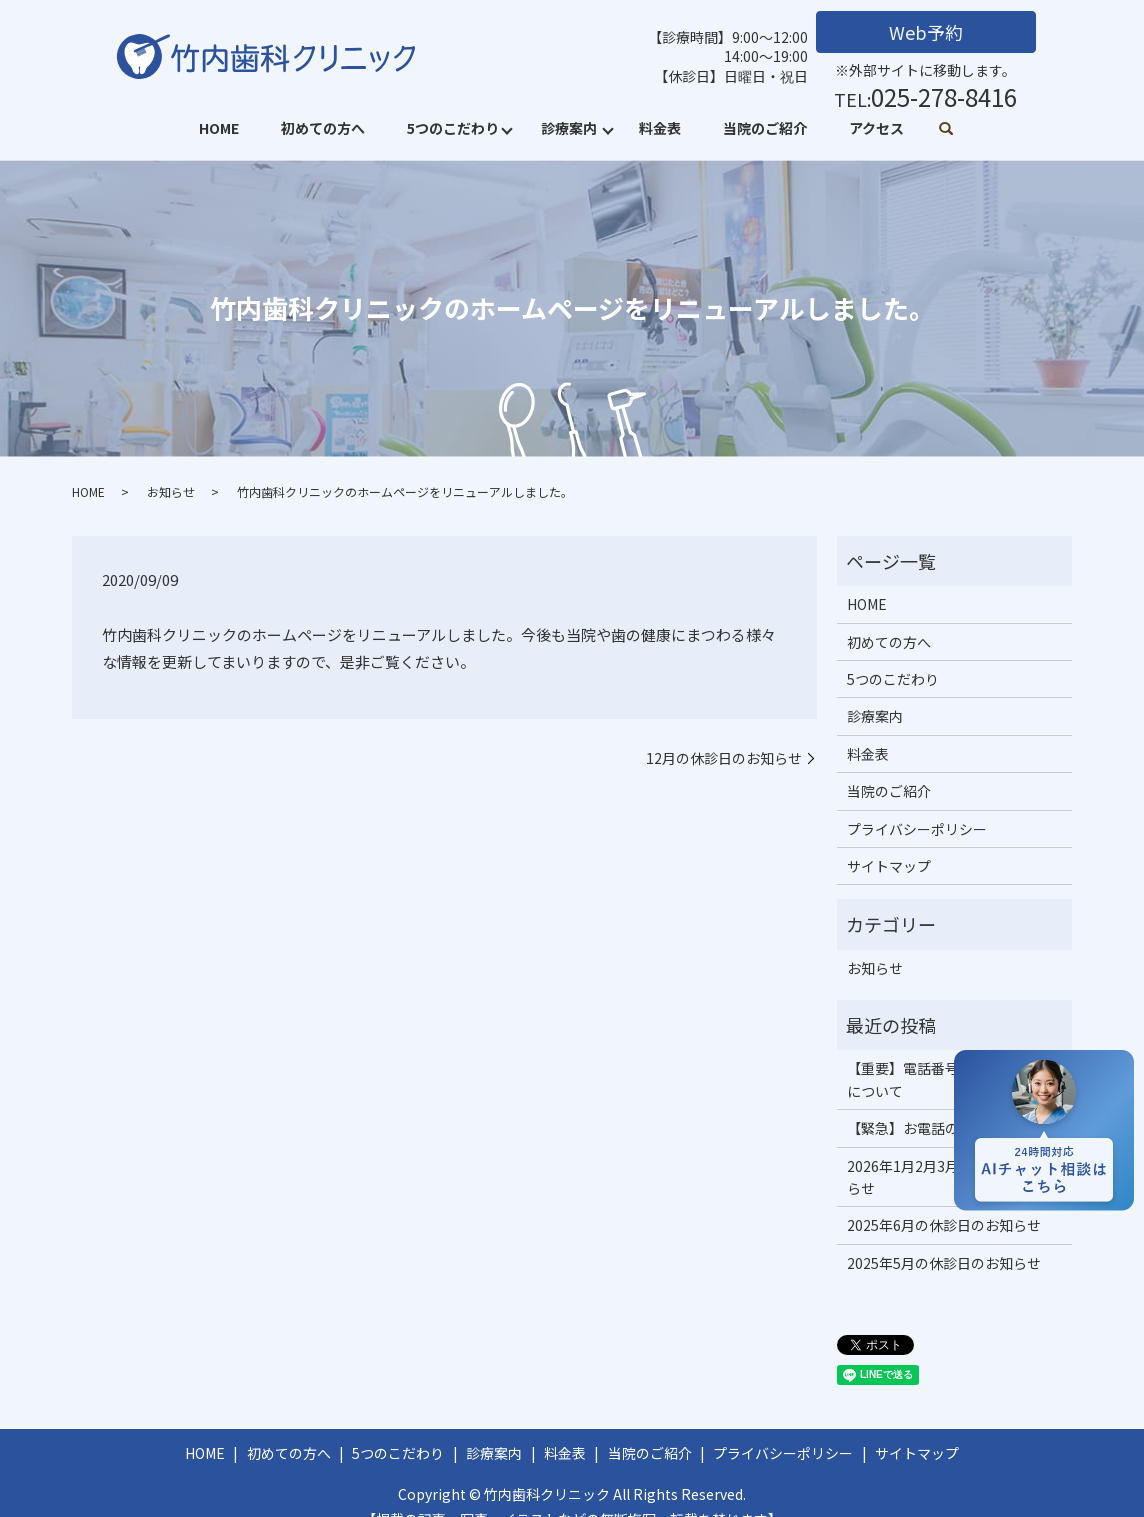 The image size is (1144, 1517). I want to click on 診療案内, so click(569, 128).